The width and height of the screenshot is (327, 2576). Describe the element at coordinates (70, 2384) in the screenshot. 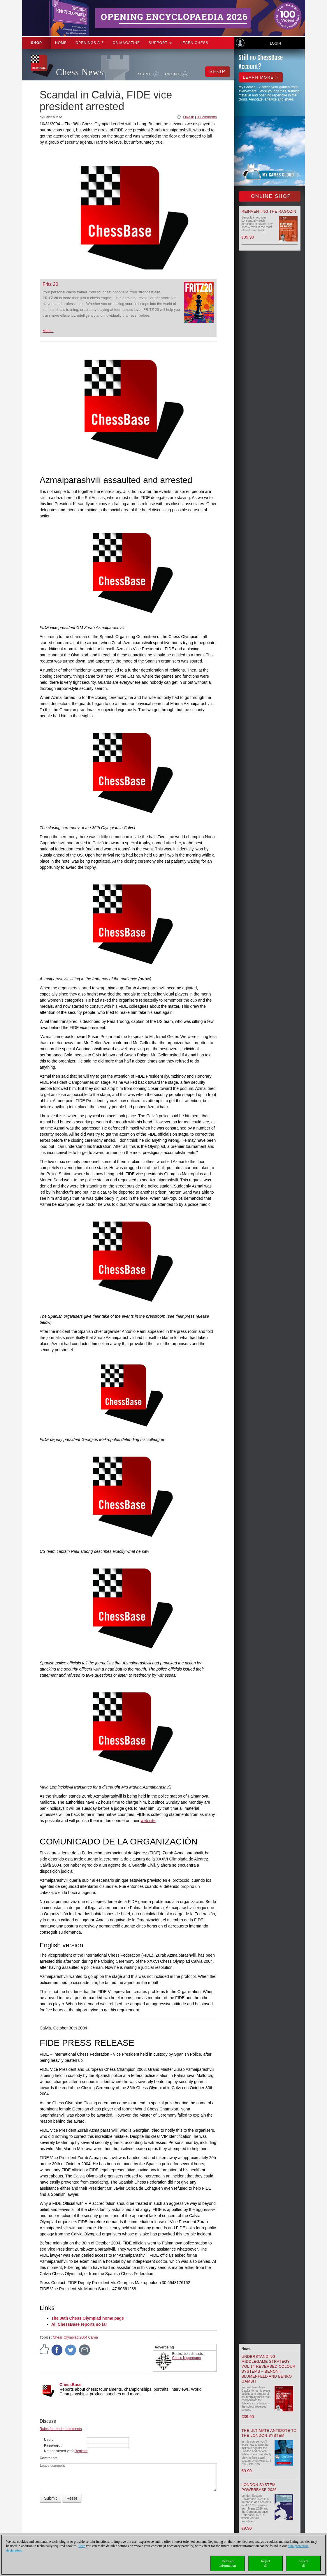

I see `ChessBase` at that location.